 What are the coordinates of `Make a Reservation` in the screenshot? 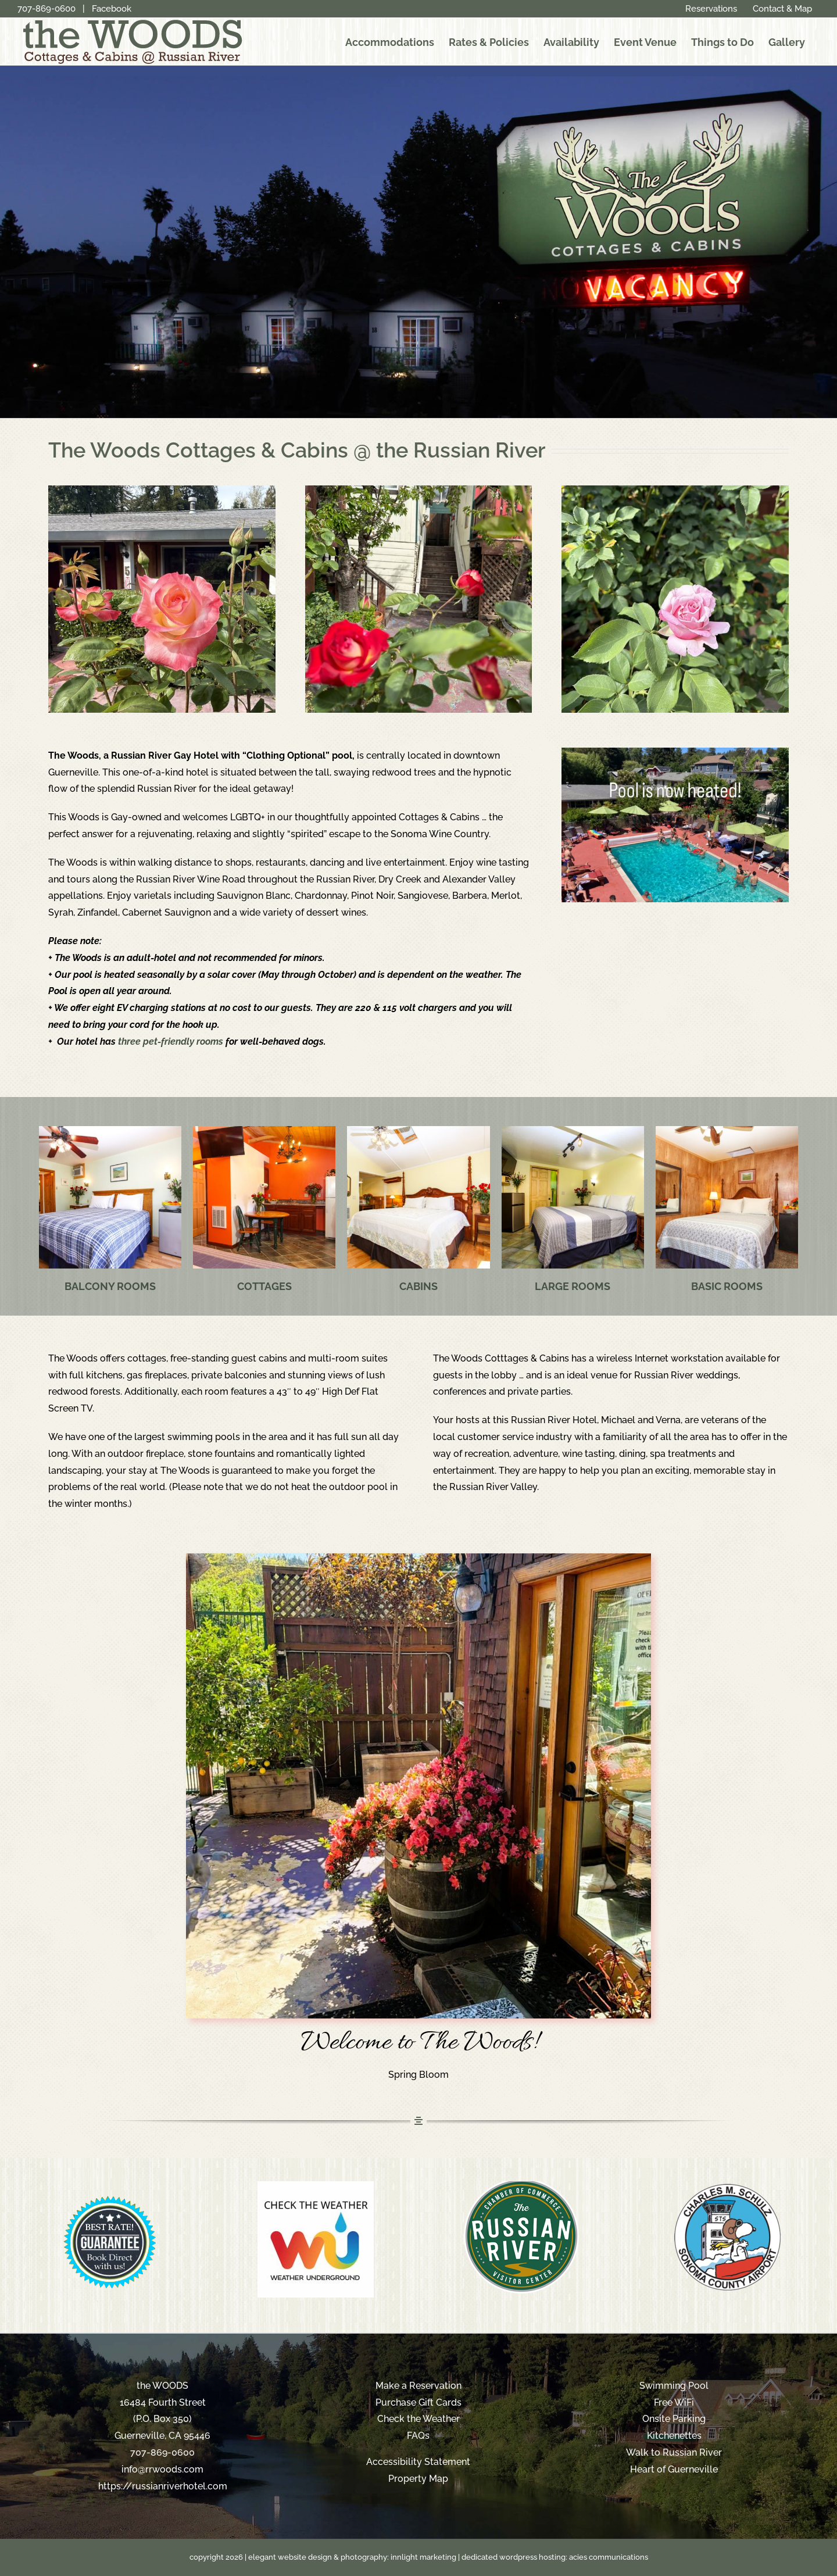 It's located at (418, 2385).